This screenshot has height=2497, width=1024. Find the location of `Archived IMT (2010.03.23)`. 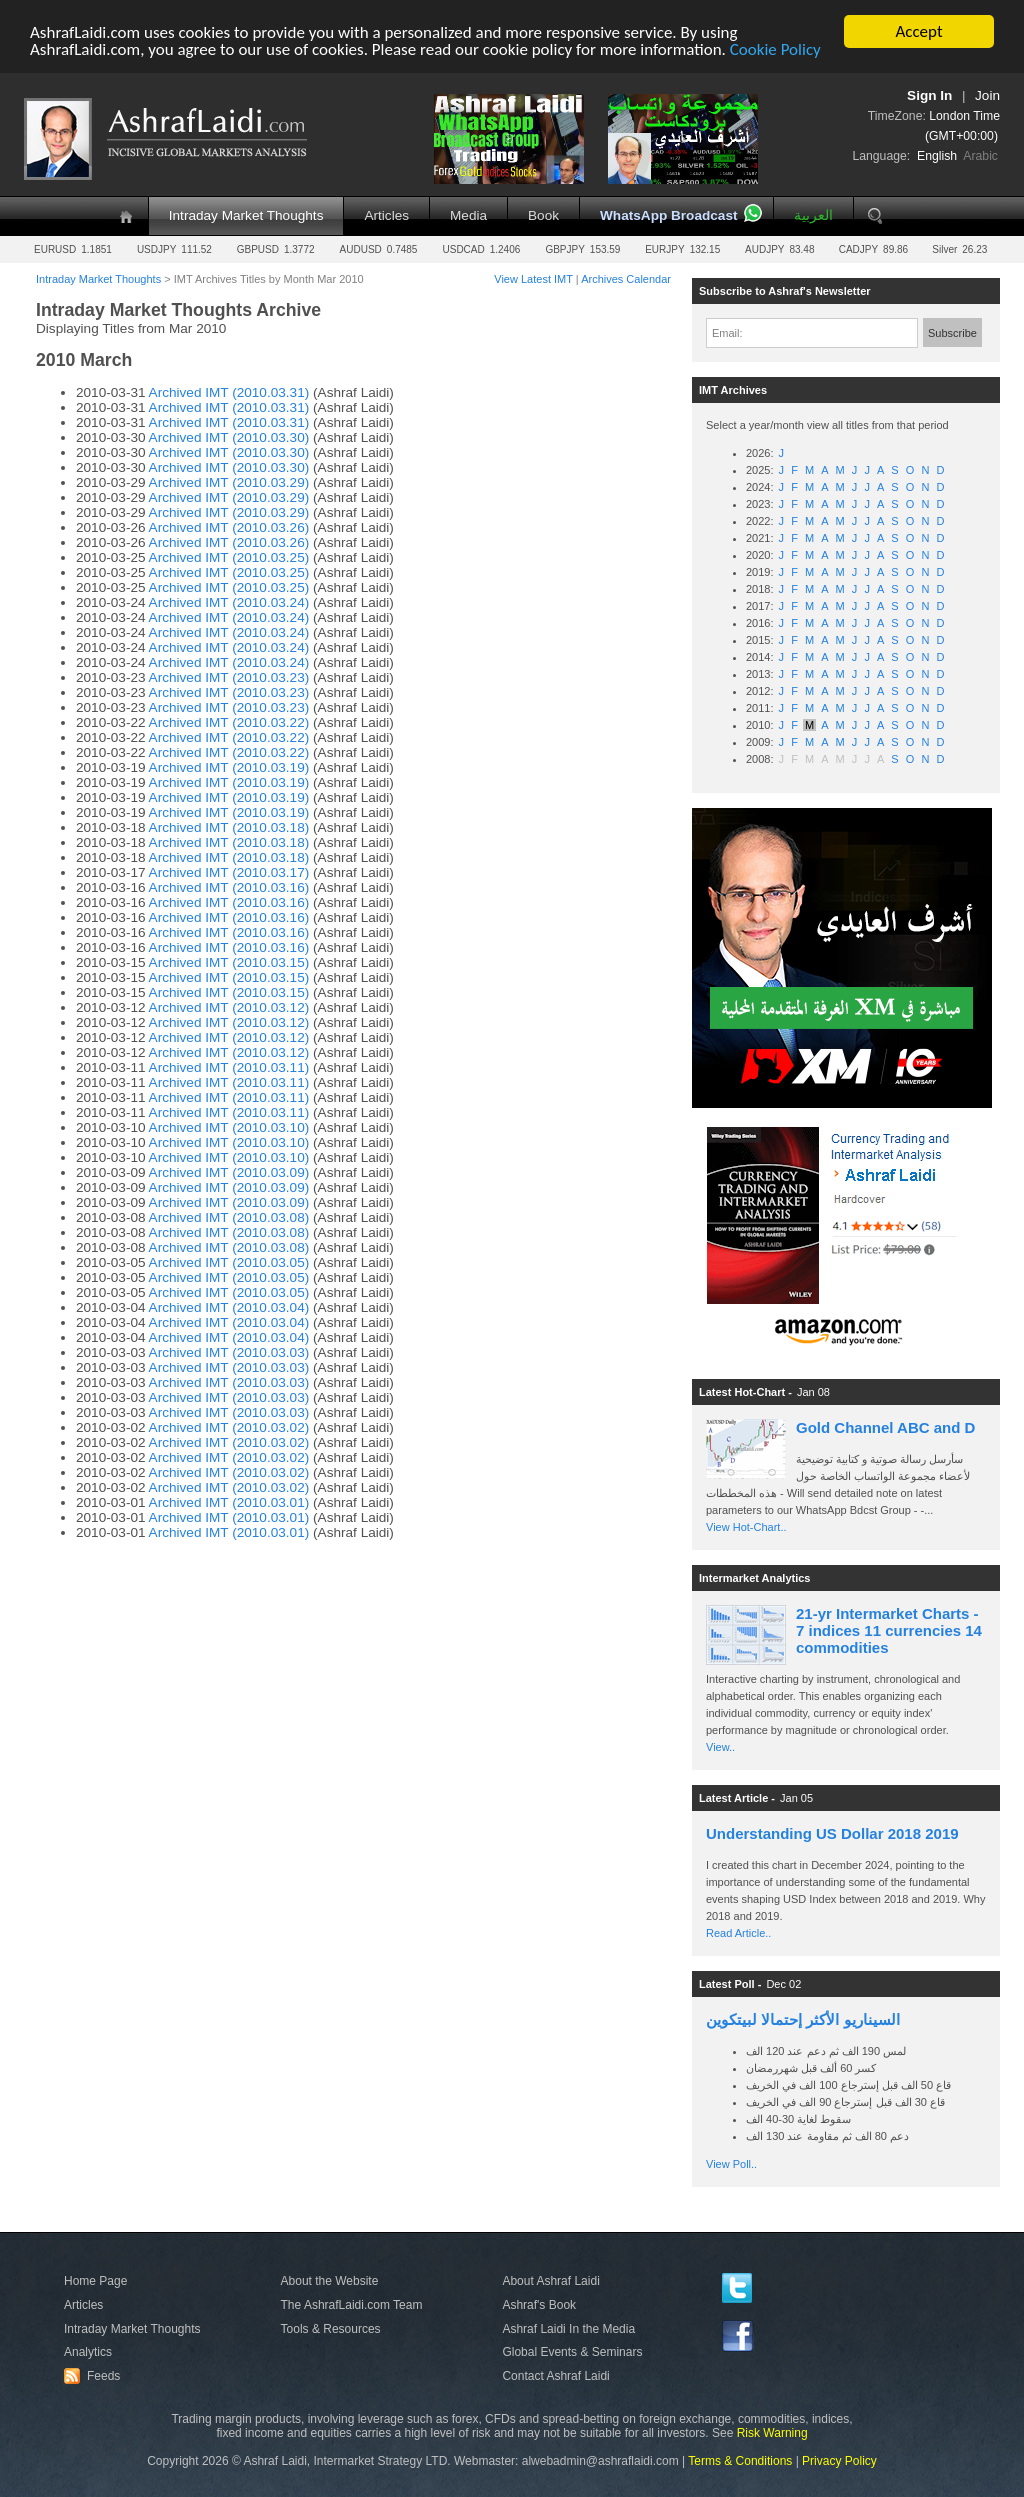

Archived IMT (2010.03.23) is located at coordinates (229, 677).